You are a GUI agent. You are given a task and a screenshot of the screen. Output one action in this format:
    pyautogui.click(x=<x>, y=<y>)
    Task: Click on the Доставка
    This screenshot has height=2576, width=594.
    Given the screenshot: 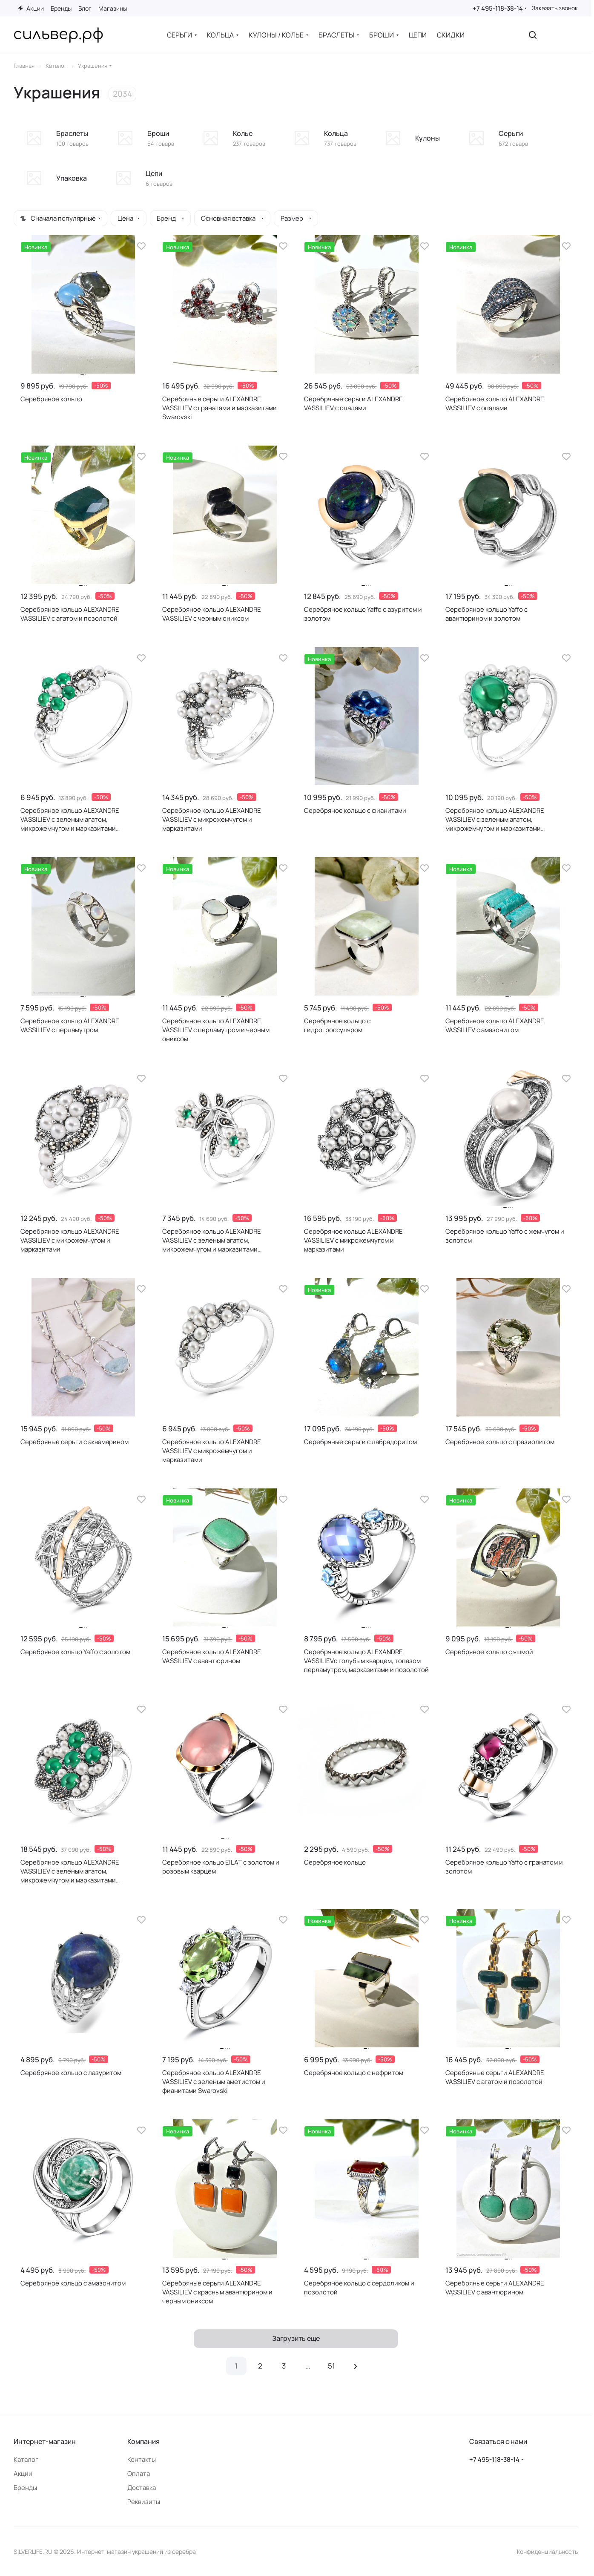 What is the action you would take?
    pyautogui.click(x=141, y=2487)
    